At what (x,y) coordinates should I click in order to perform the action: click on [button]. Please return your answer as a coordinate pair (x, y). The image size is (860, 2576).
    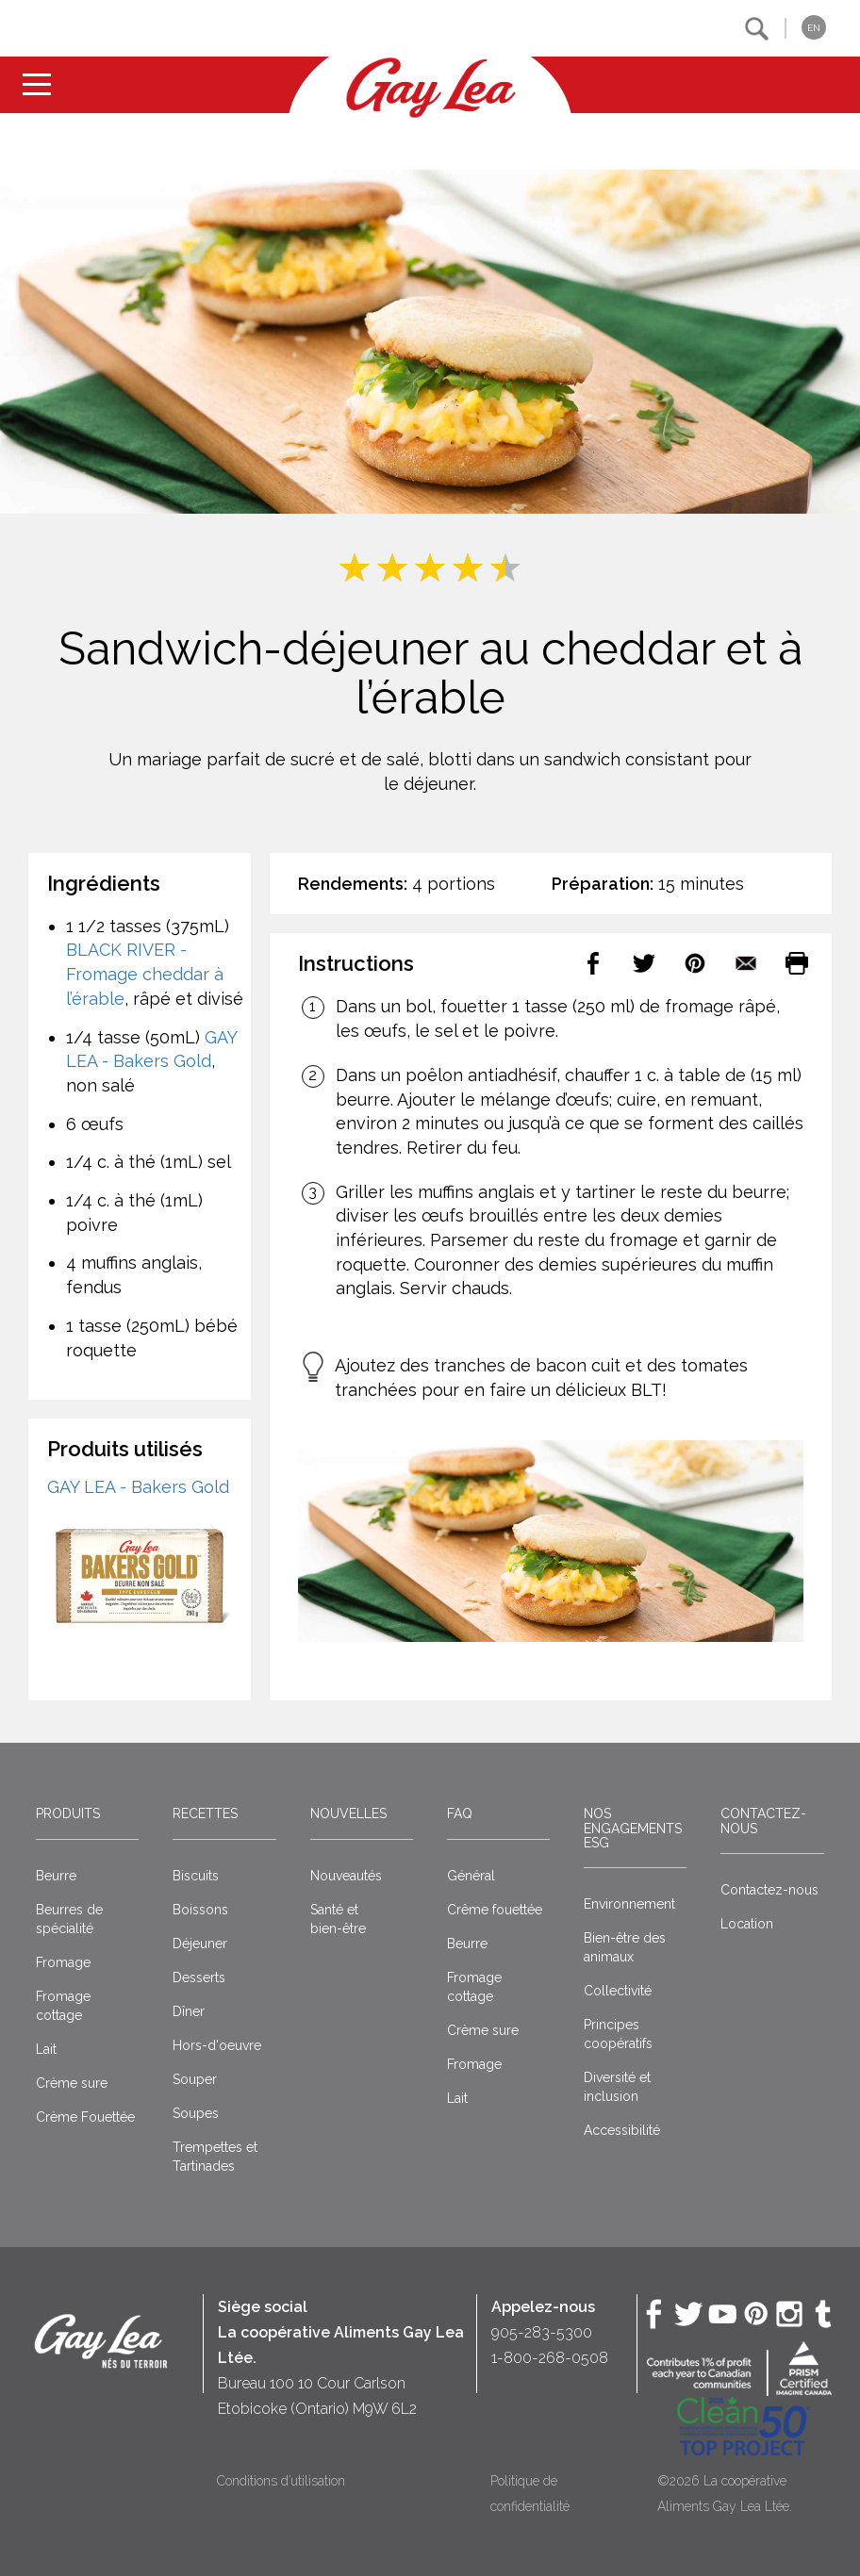
    Looking at the image, I should click on (756, 28).